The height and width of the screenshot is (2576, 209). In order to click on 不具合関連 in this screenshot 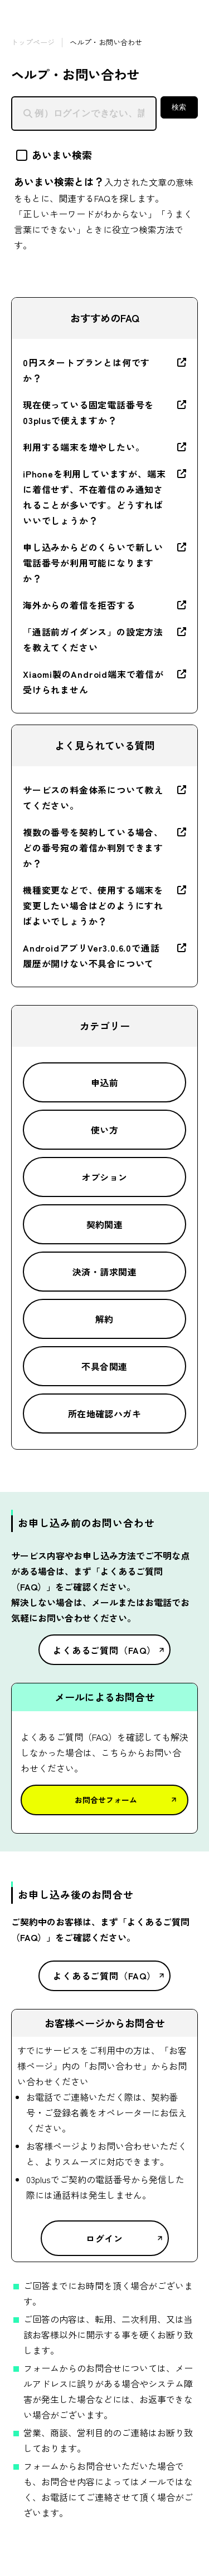, I will do `click(104, 1366)`.